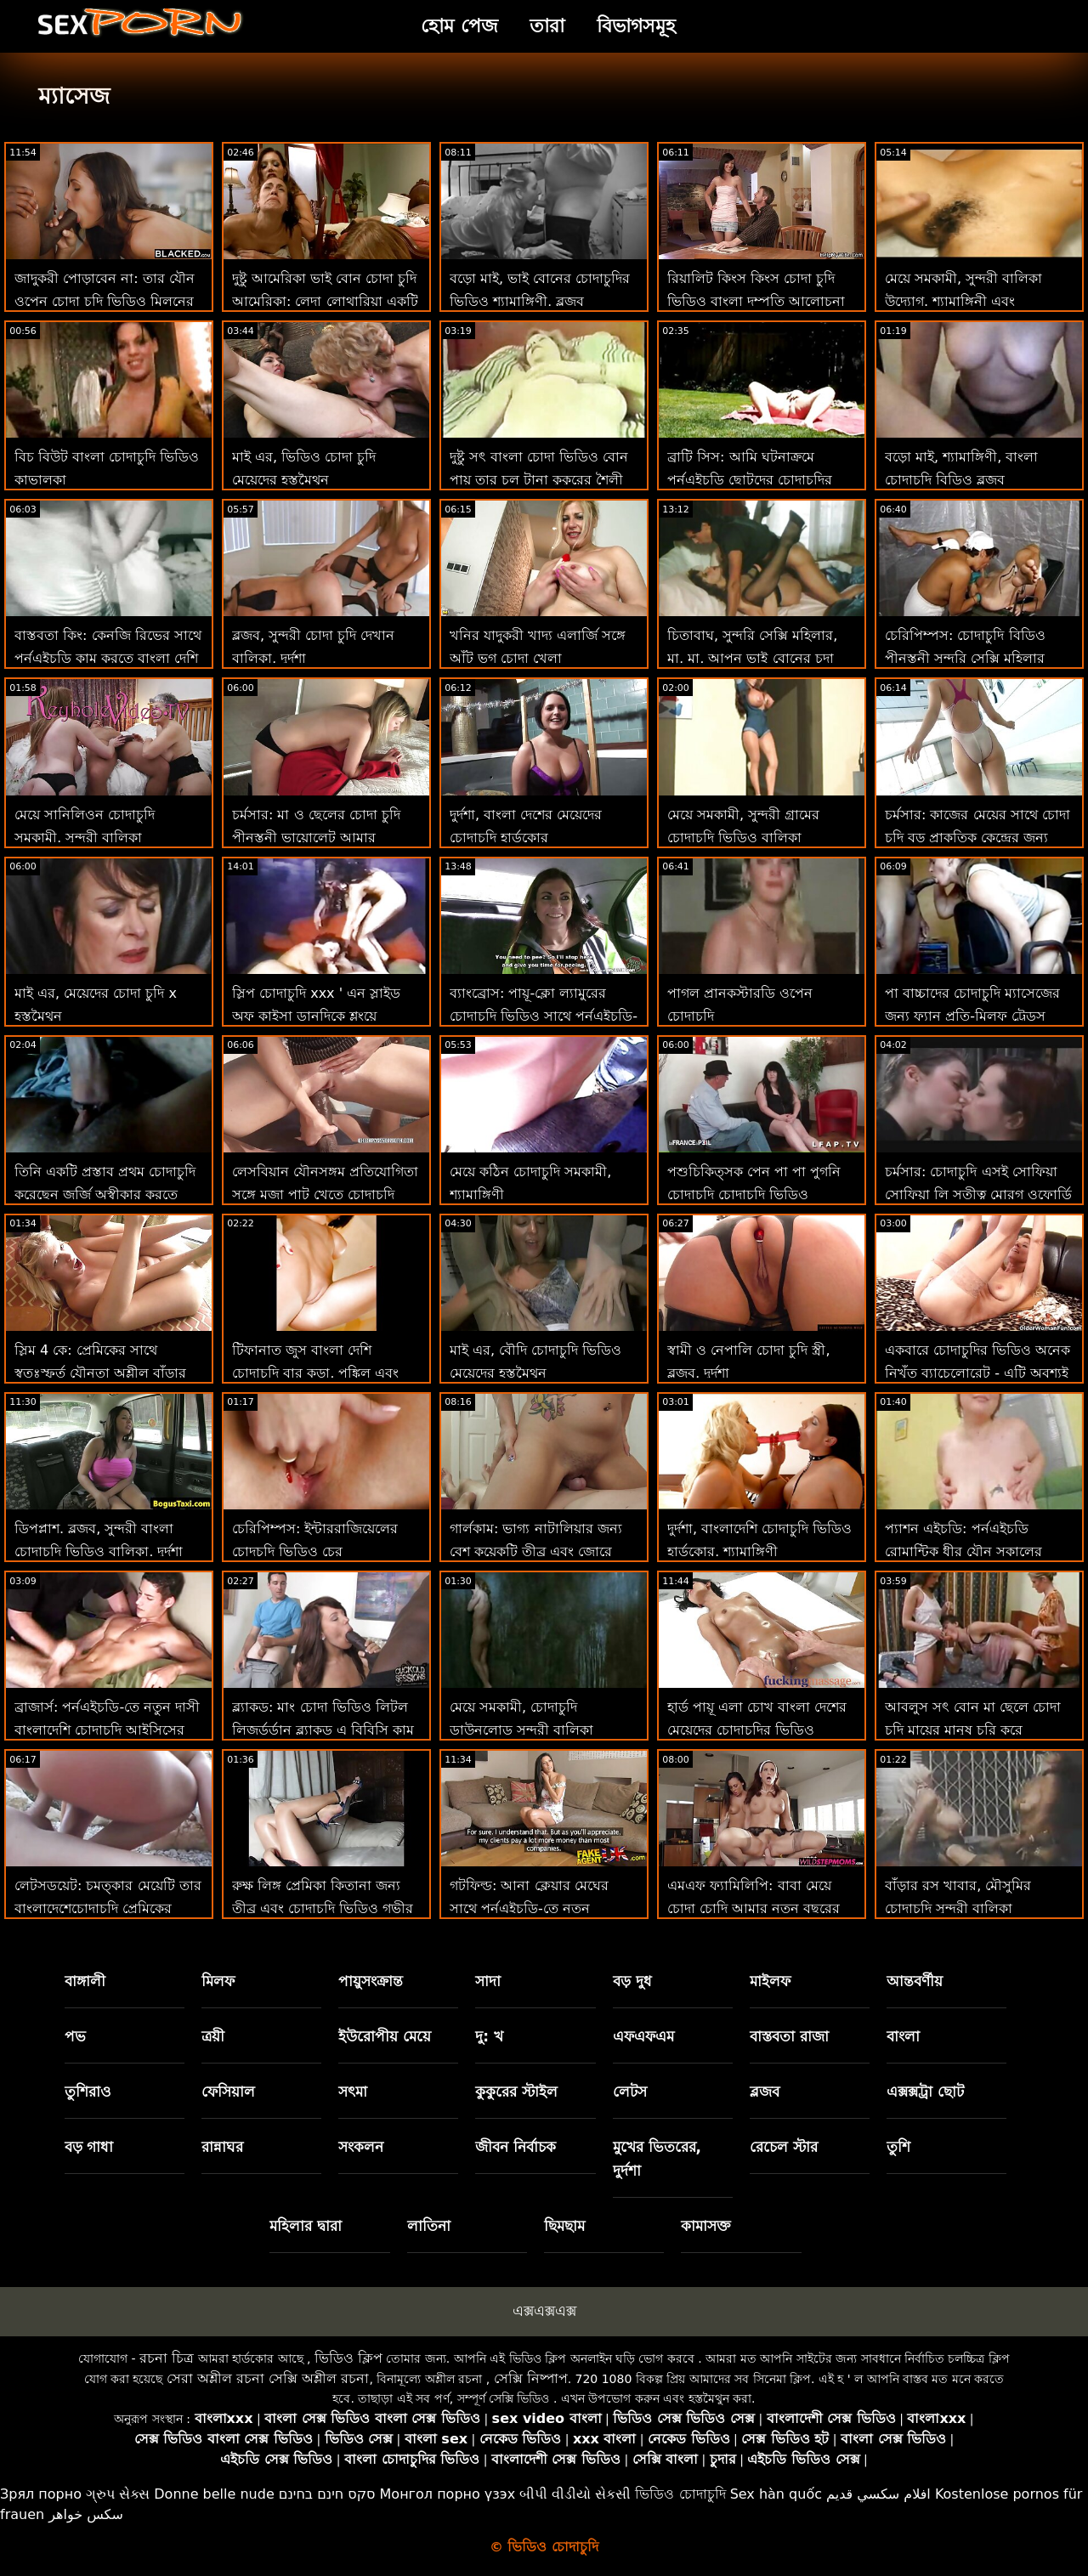 Image resolution: width=1088 pixels, height=2576 pixels. Describe the element at coordinates (516, 2091) in the screenshot. I see `কুকুরের স্টাইল` at that location.